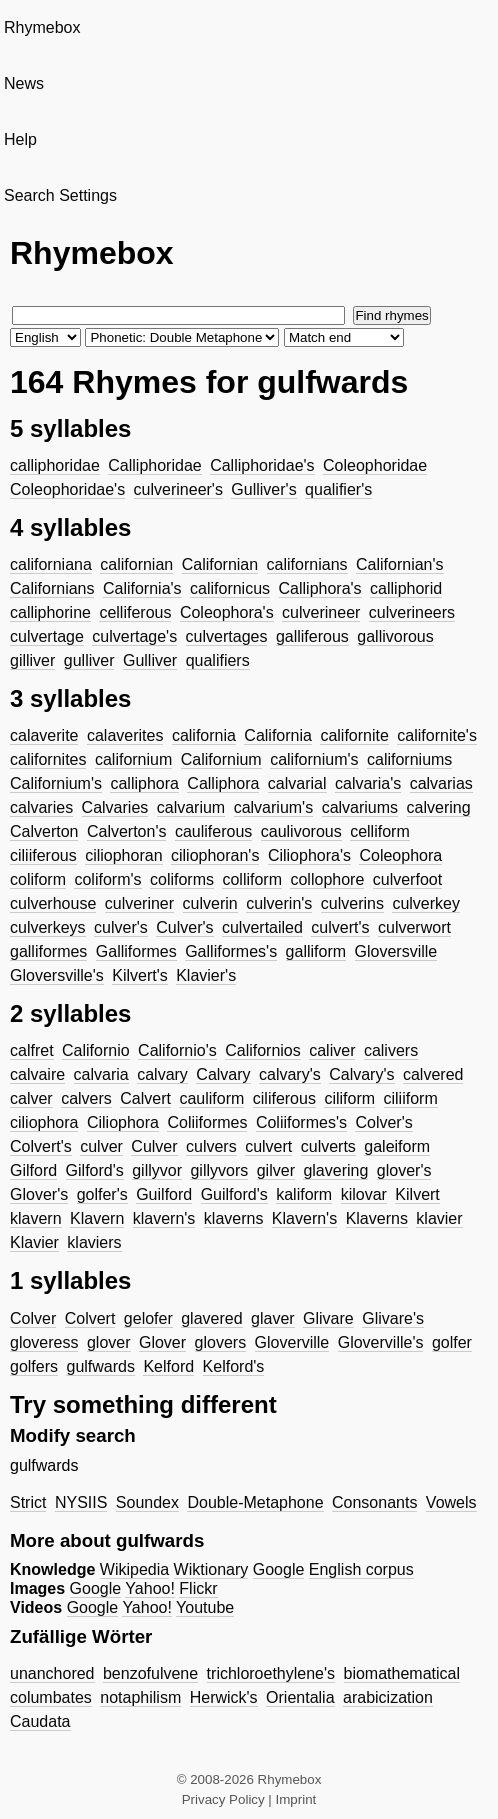 This screenshot has width=498, height=1819. Describe the element at coordinates (279, 903) in the screenshot. I see `culverin's` at that location.